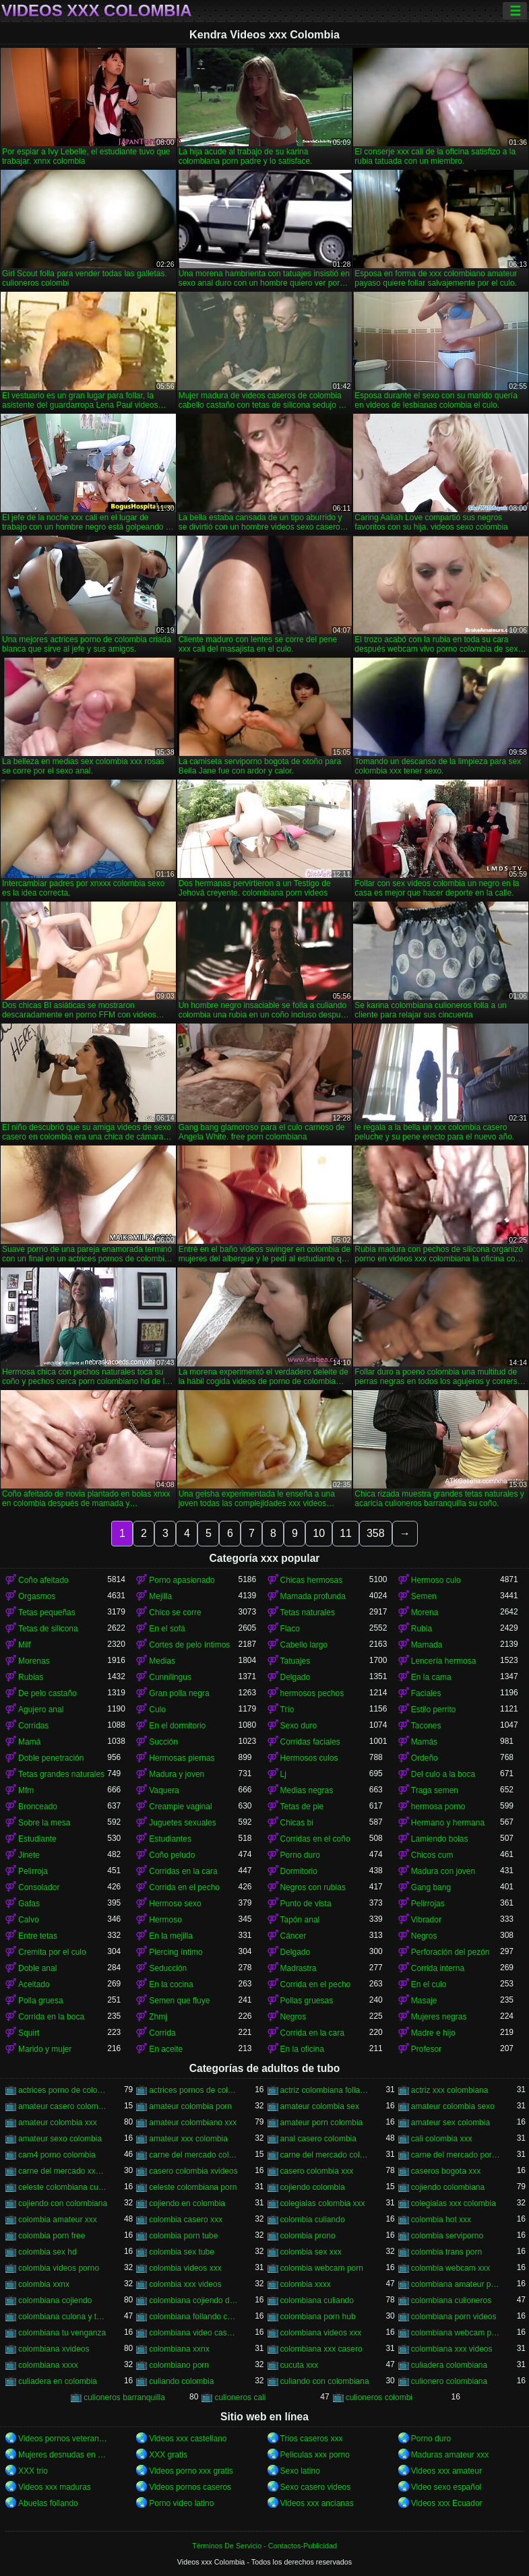 The height and width of the screenshot is (2576, 529). What do you see at coordinates (317, 2503) in the screenshot?
I see `Videos xxx ancianas` at bounding box center [317, 2503].